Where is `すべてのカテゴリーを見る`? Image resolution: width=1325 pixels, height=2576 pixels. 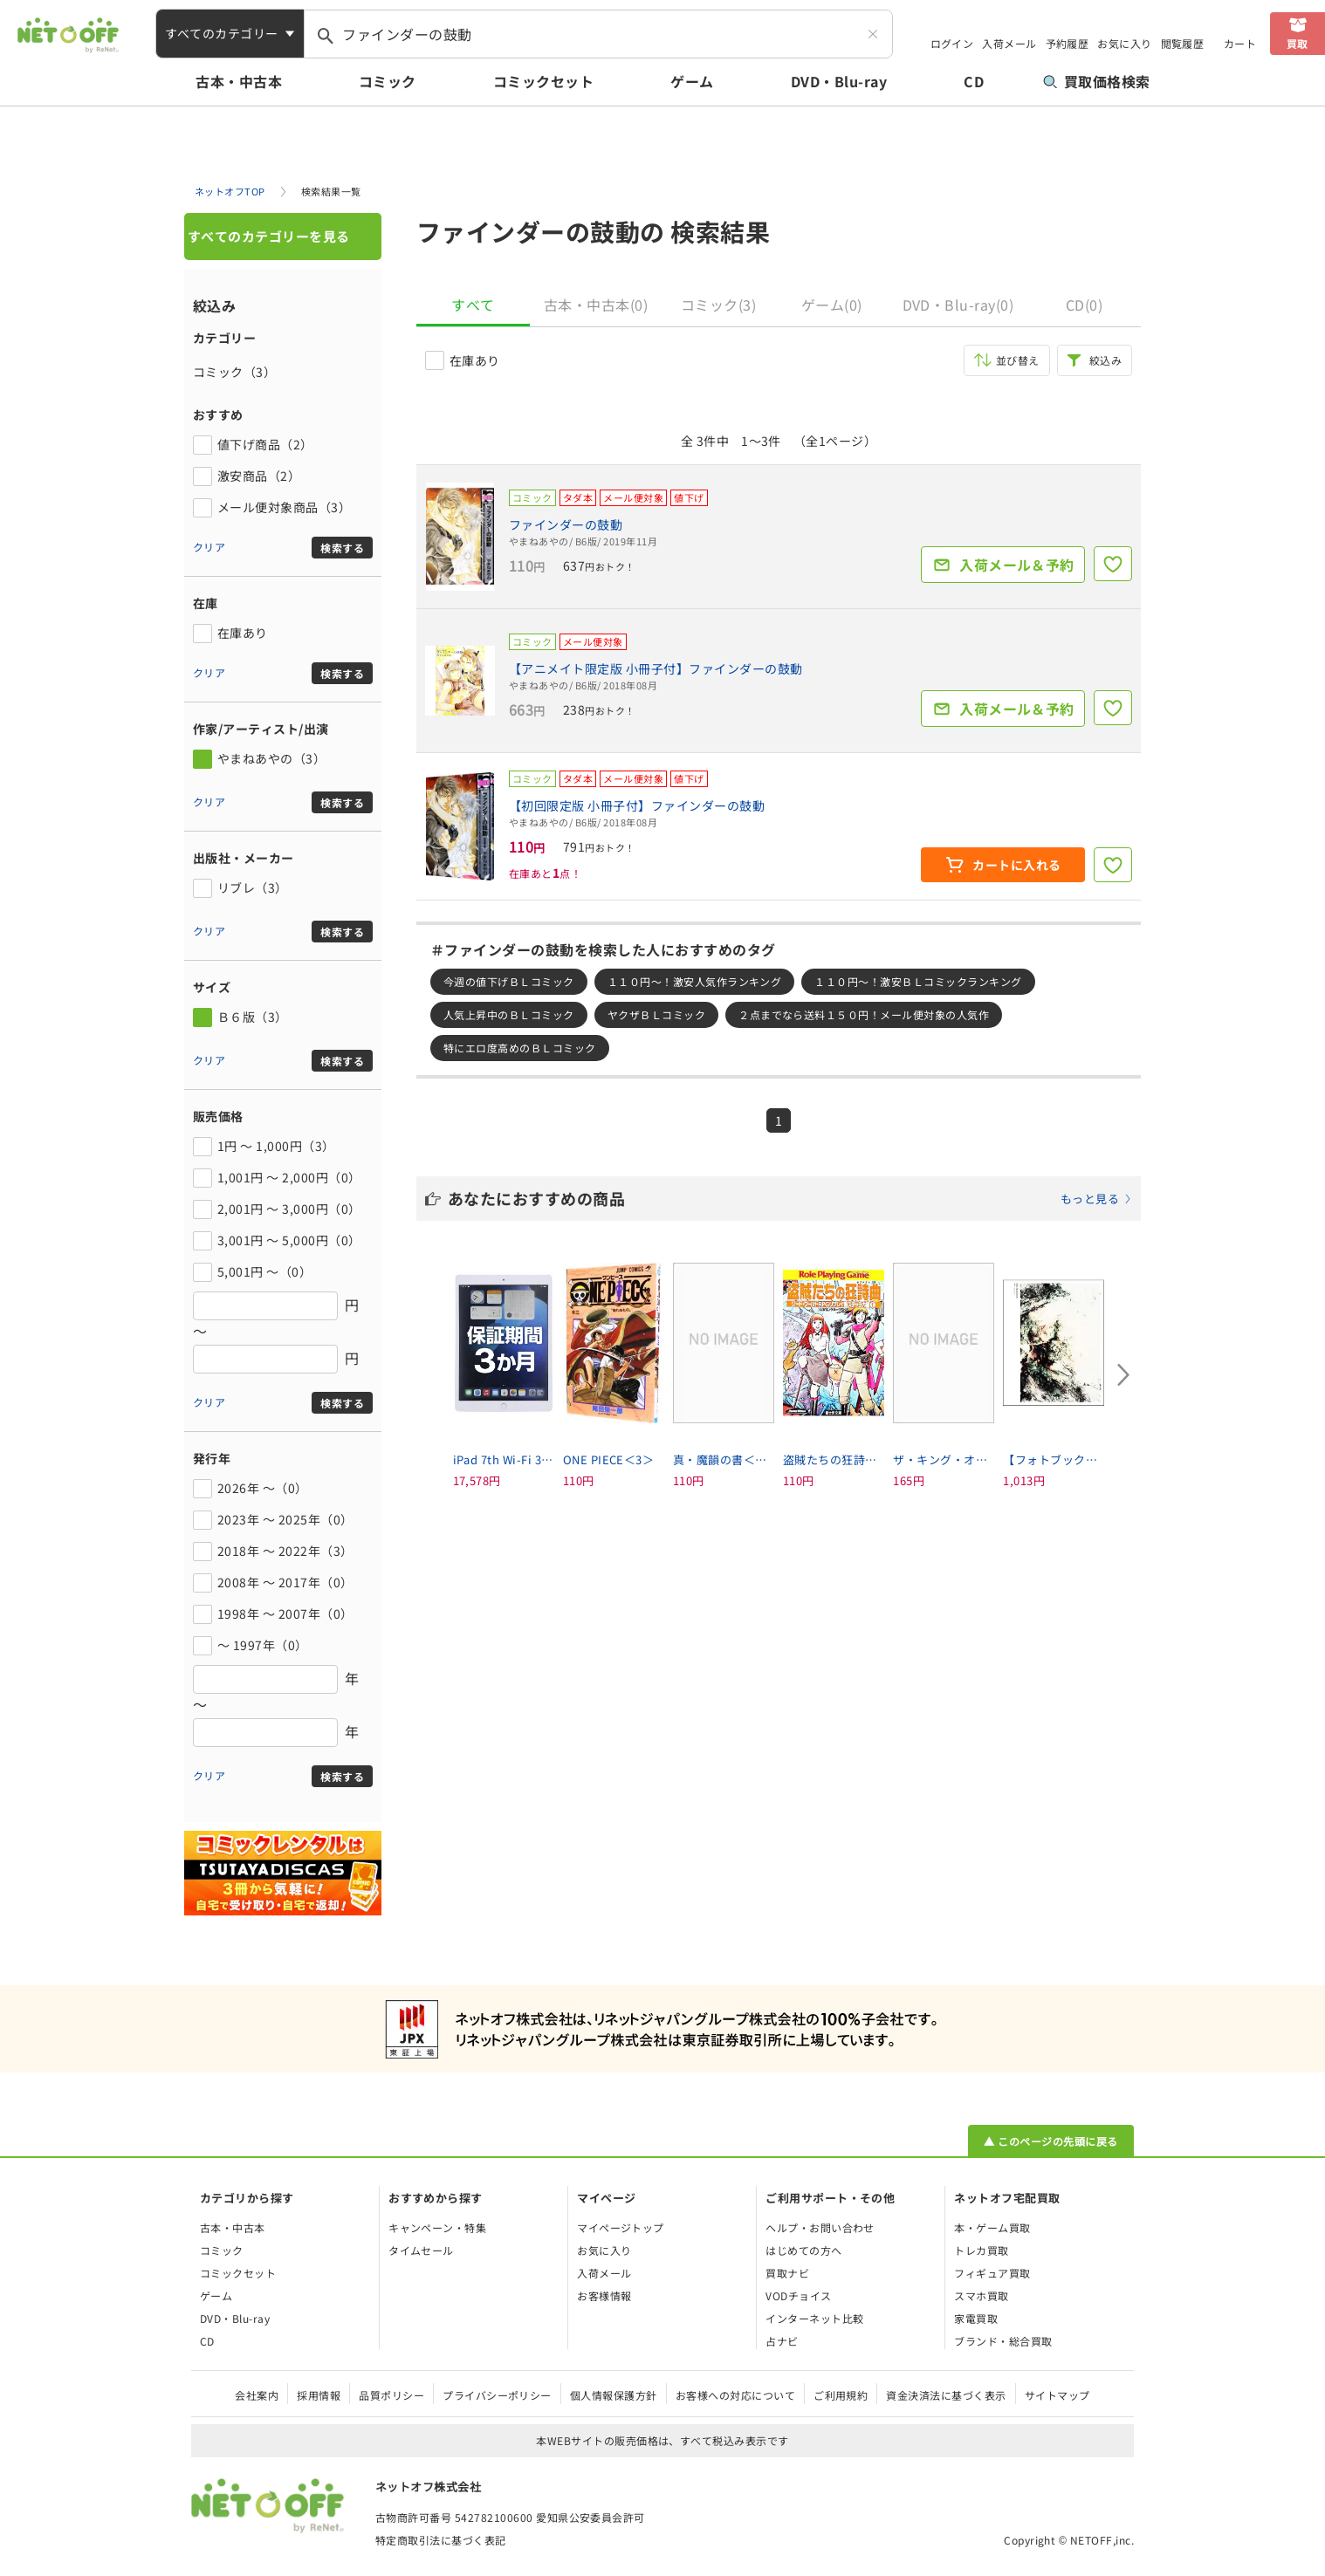 すべてのカテゴリーを見る is located at coordinates (269, 236).